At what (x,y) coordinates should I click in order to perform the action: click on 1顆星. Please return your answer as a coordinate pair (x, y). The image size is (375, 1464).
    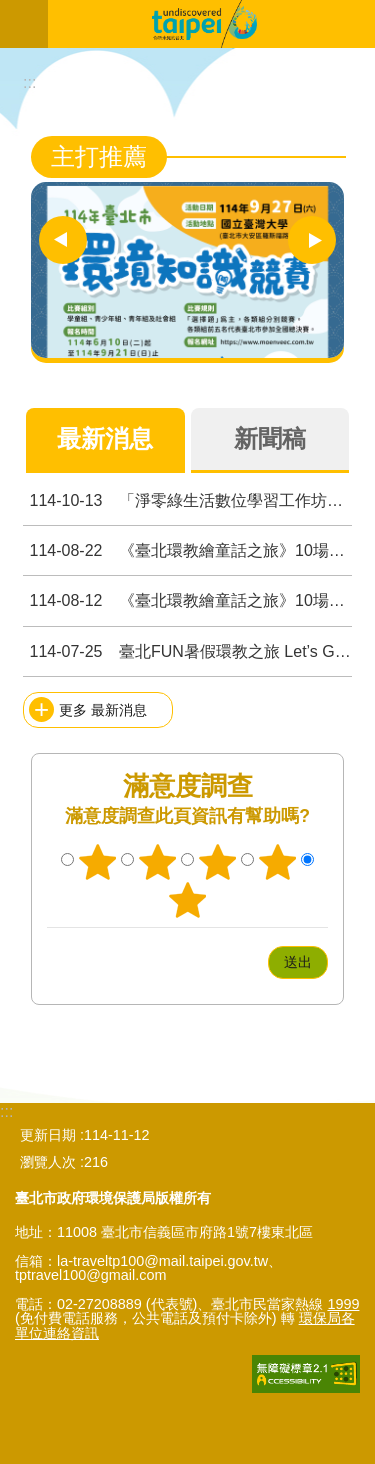
    Looking at the image, I should click on (98, 862).